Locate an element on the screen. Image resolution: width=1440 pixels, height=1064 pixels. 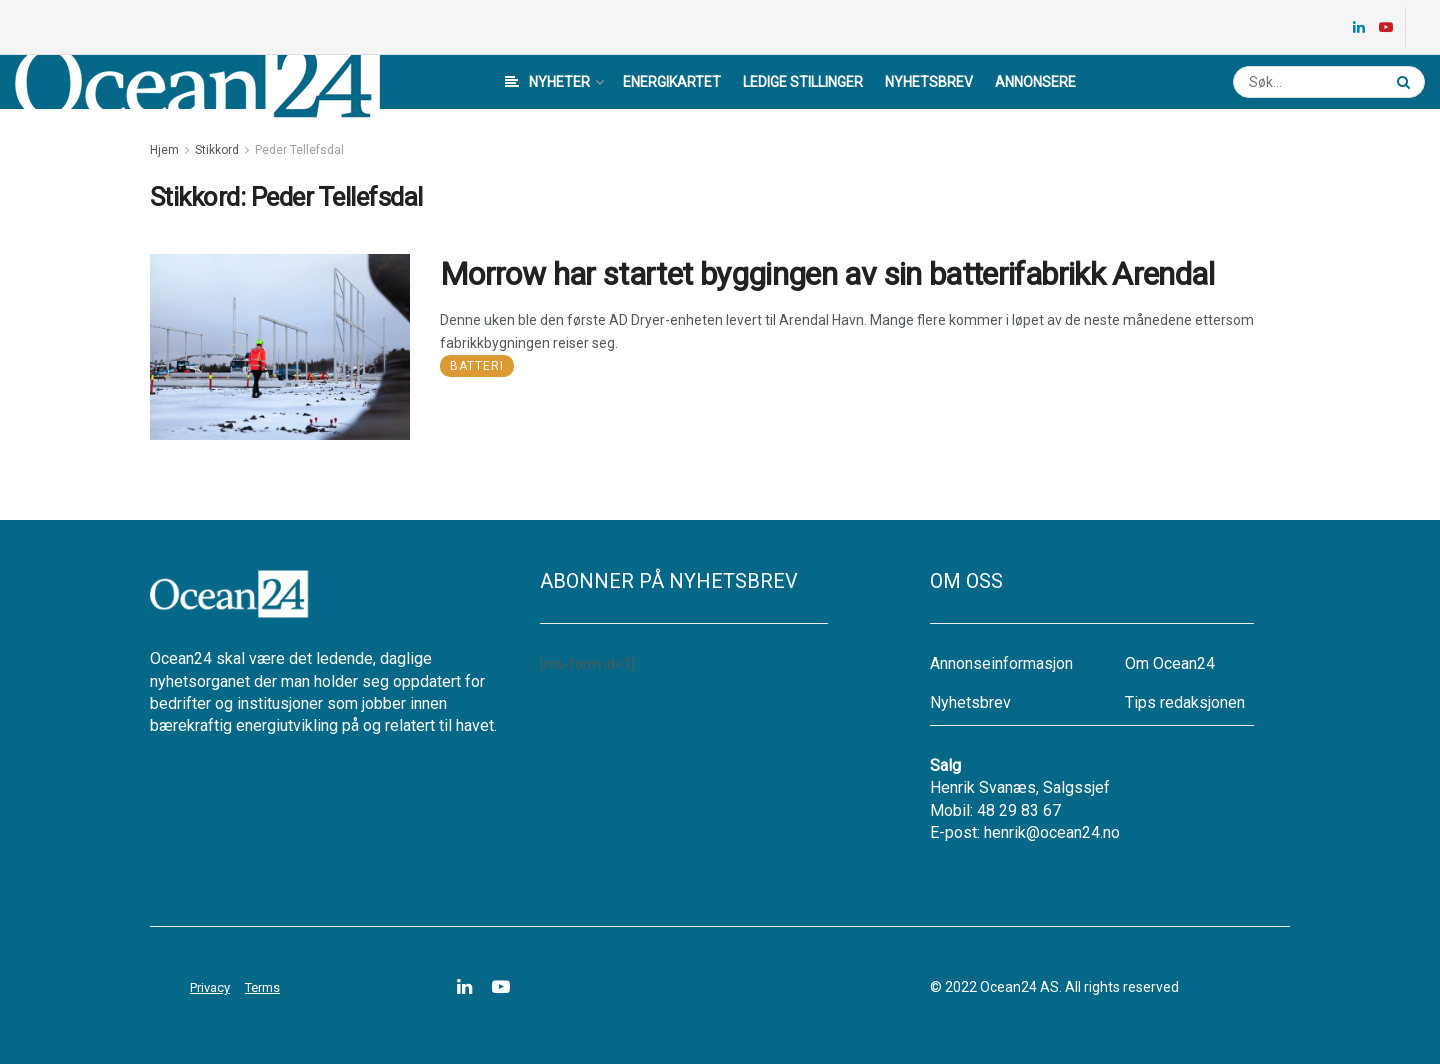
Privacy is located at coordinates (210, 987).